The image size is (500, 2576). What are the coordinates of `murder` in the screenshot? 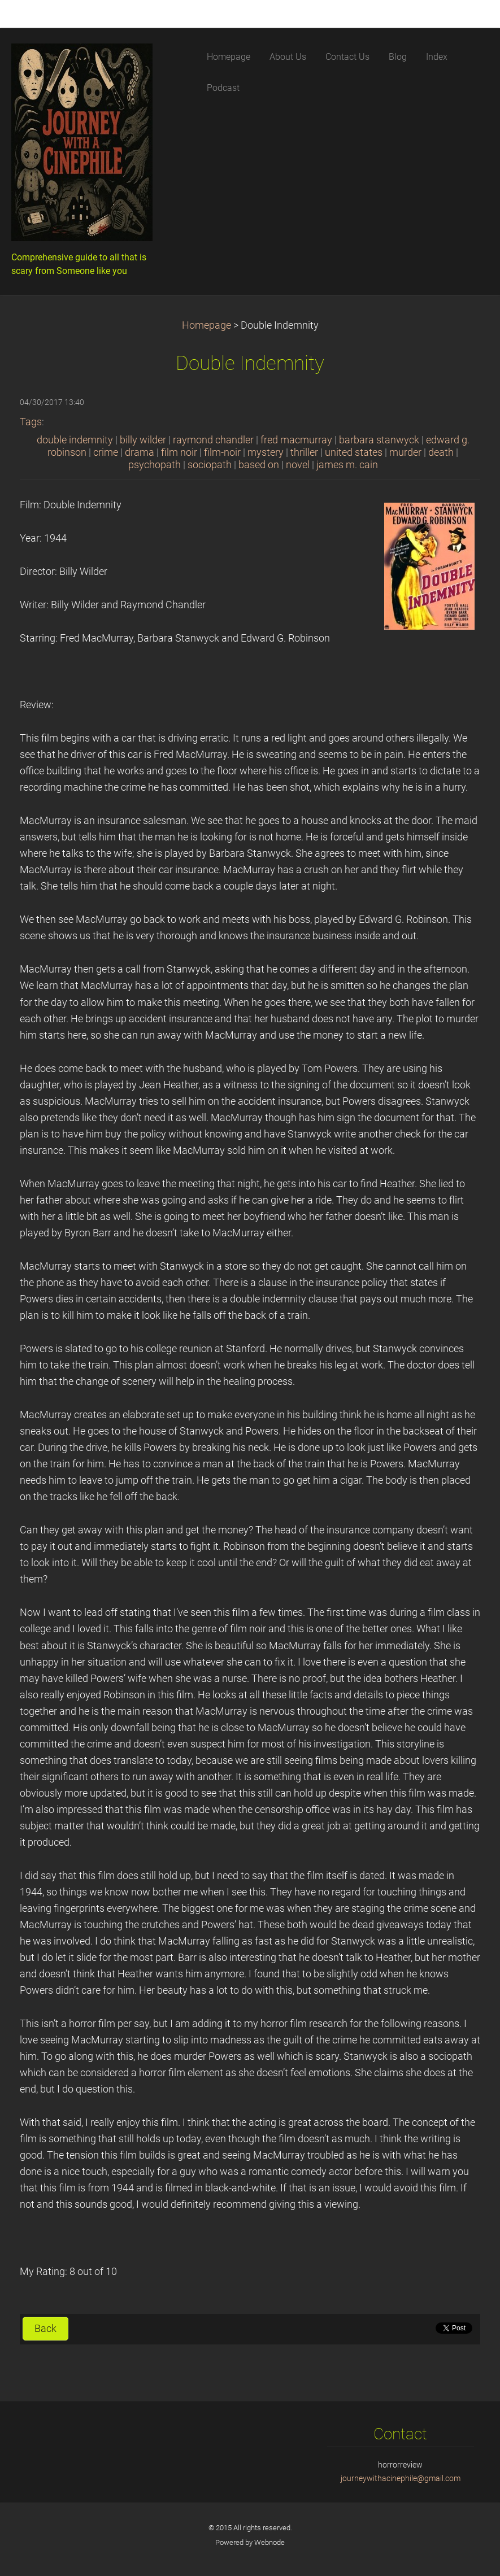 It's located at (405, 452).